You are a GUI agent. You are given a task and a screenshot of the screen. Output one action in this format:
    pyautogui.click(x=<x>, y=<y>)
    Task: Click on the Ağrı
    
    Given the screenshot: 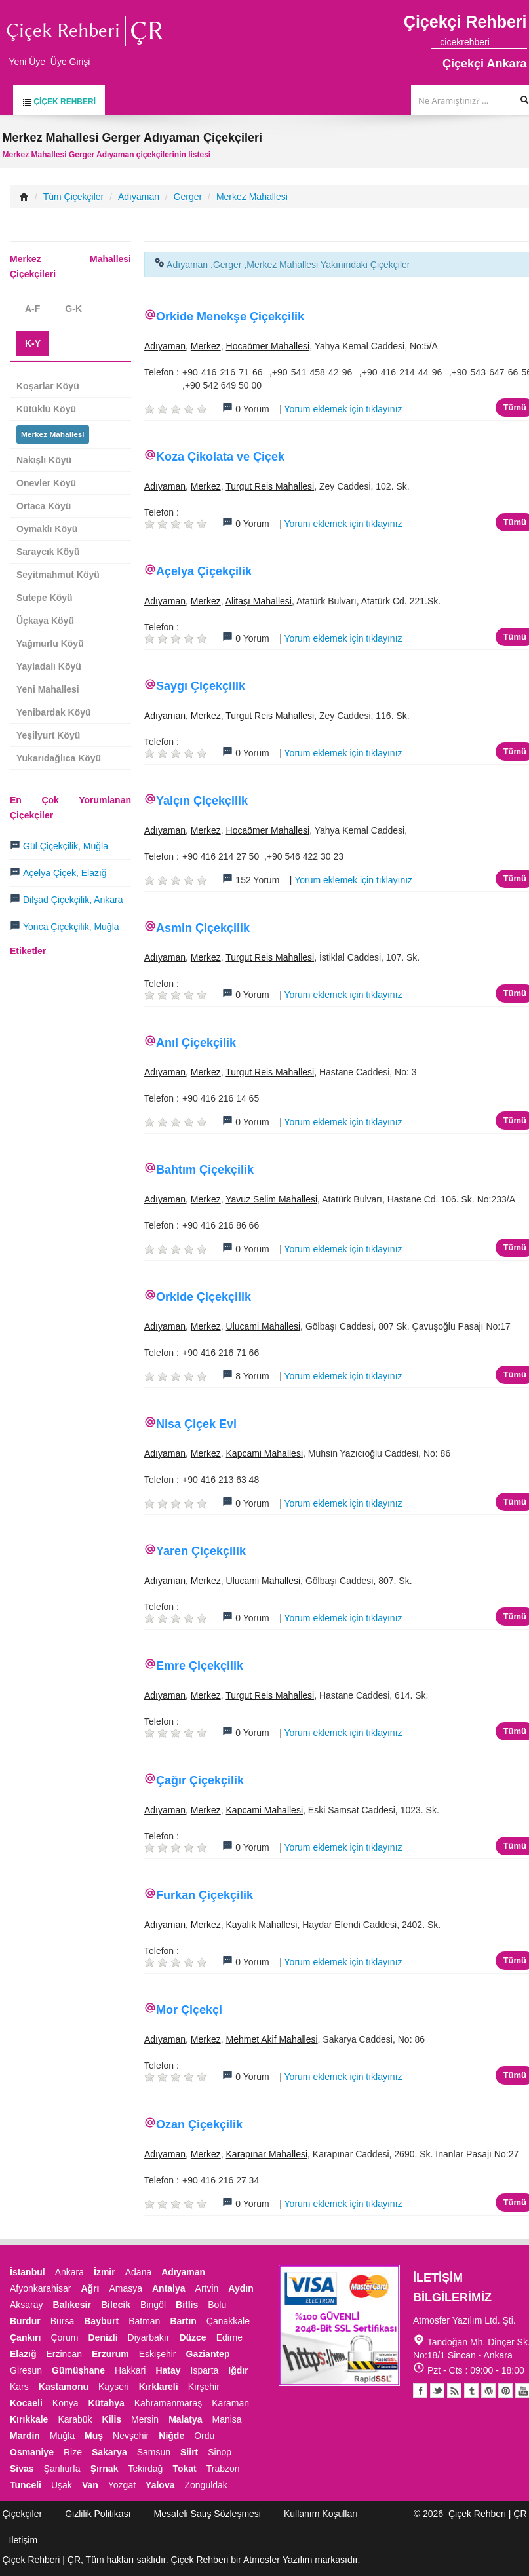 What is the action you would take?
    pyautogui.click(x=90, y=2288)
    